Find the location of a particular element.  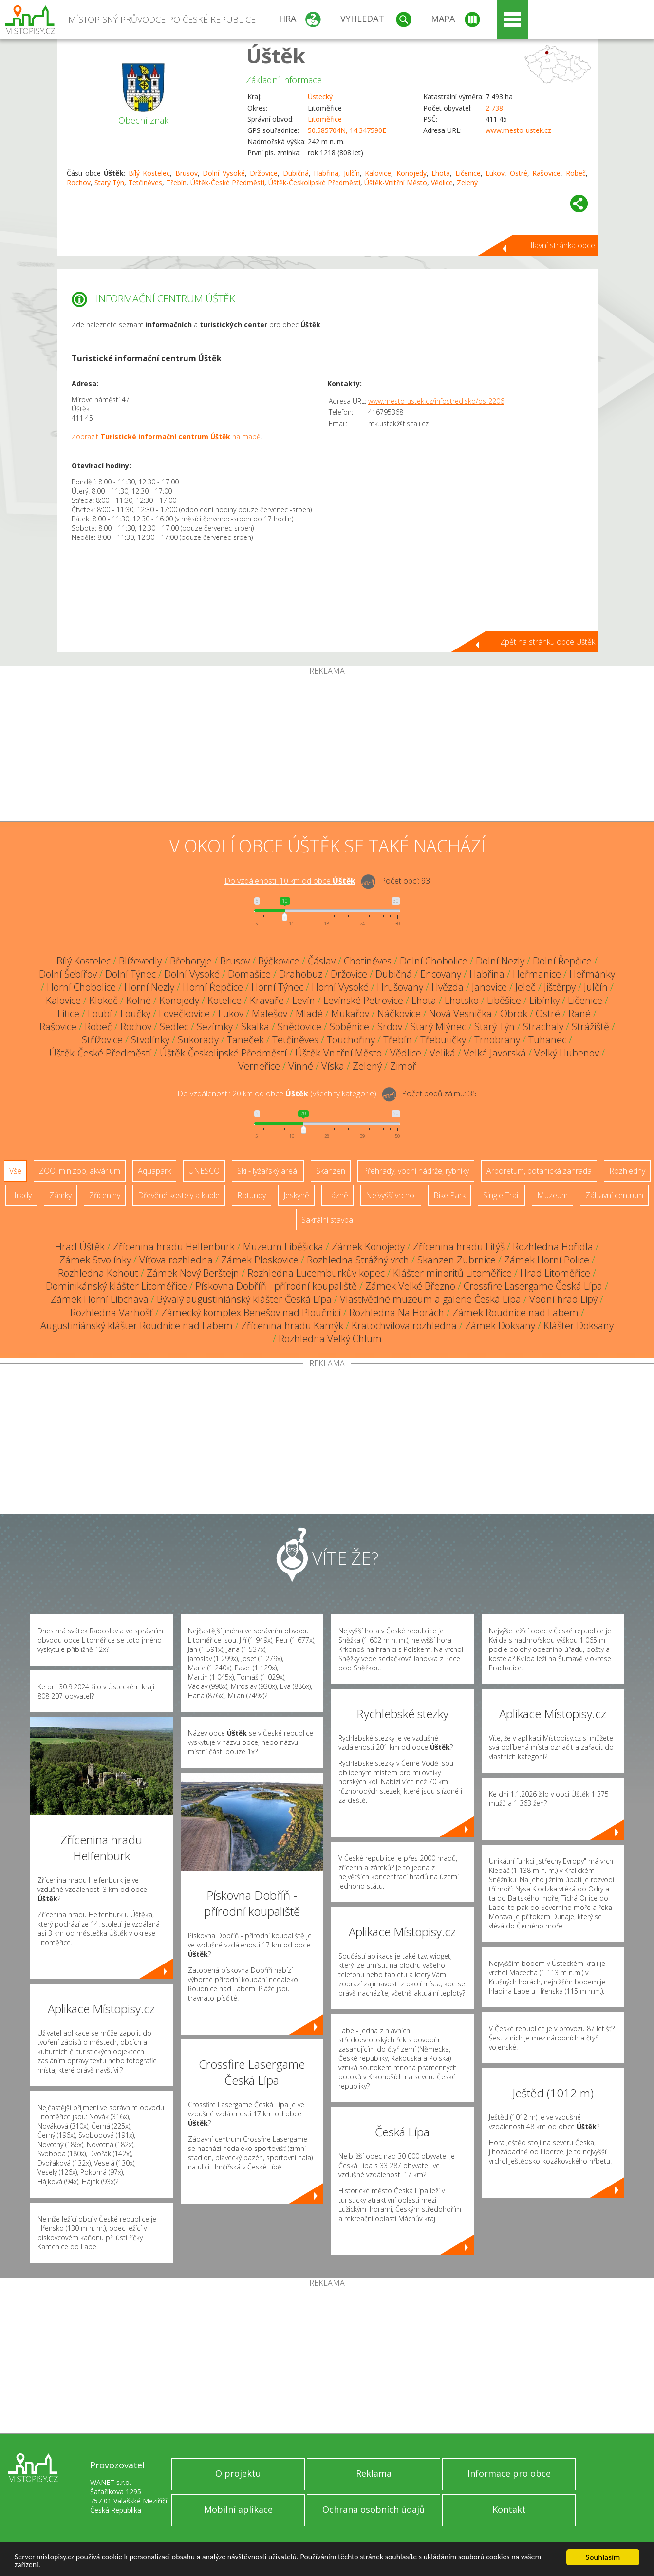

2 738 is located at coordinates (494, 107).